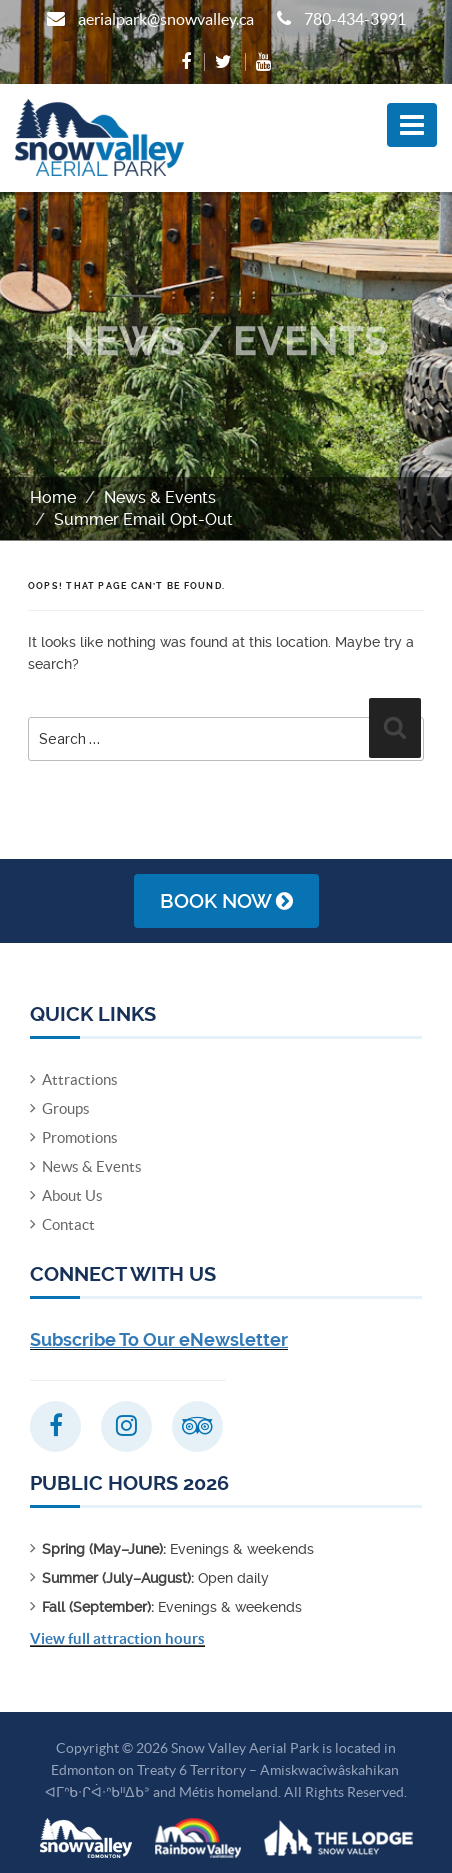  I want to click on Home, so click(53, 497).